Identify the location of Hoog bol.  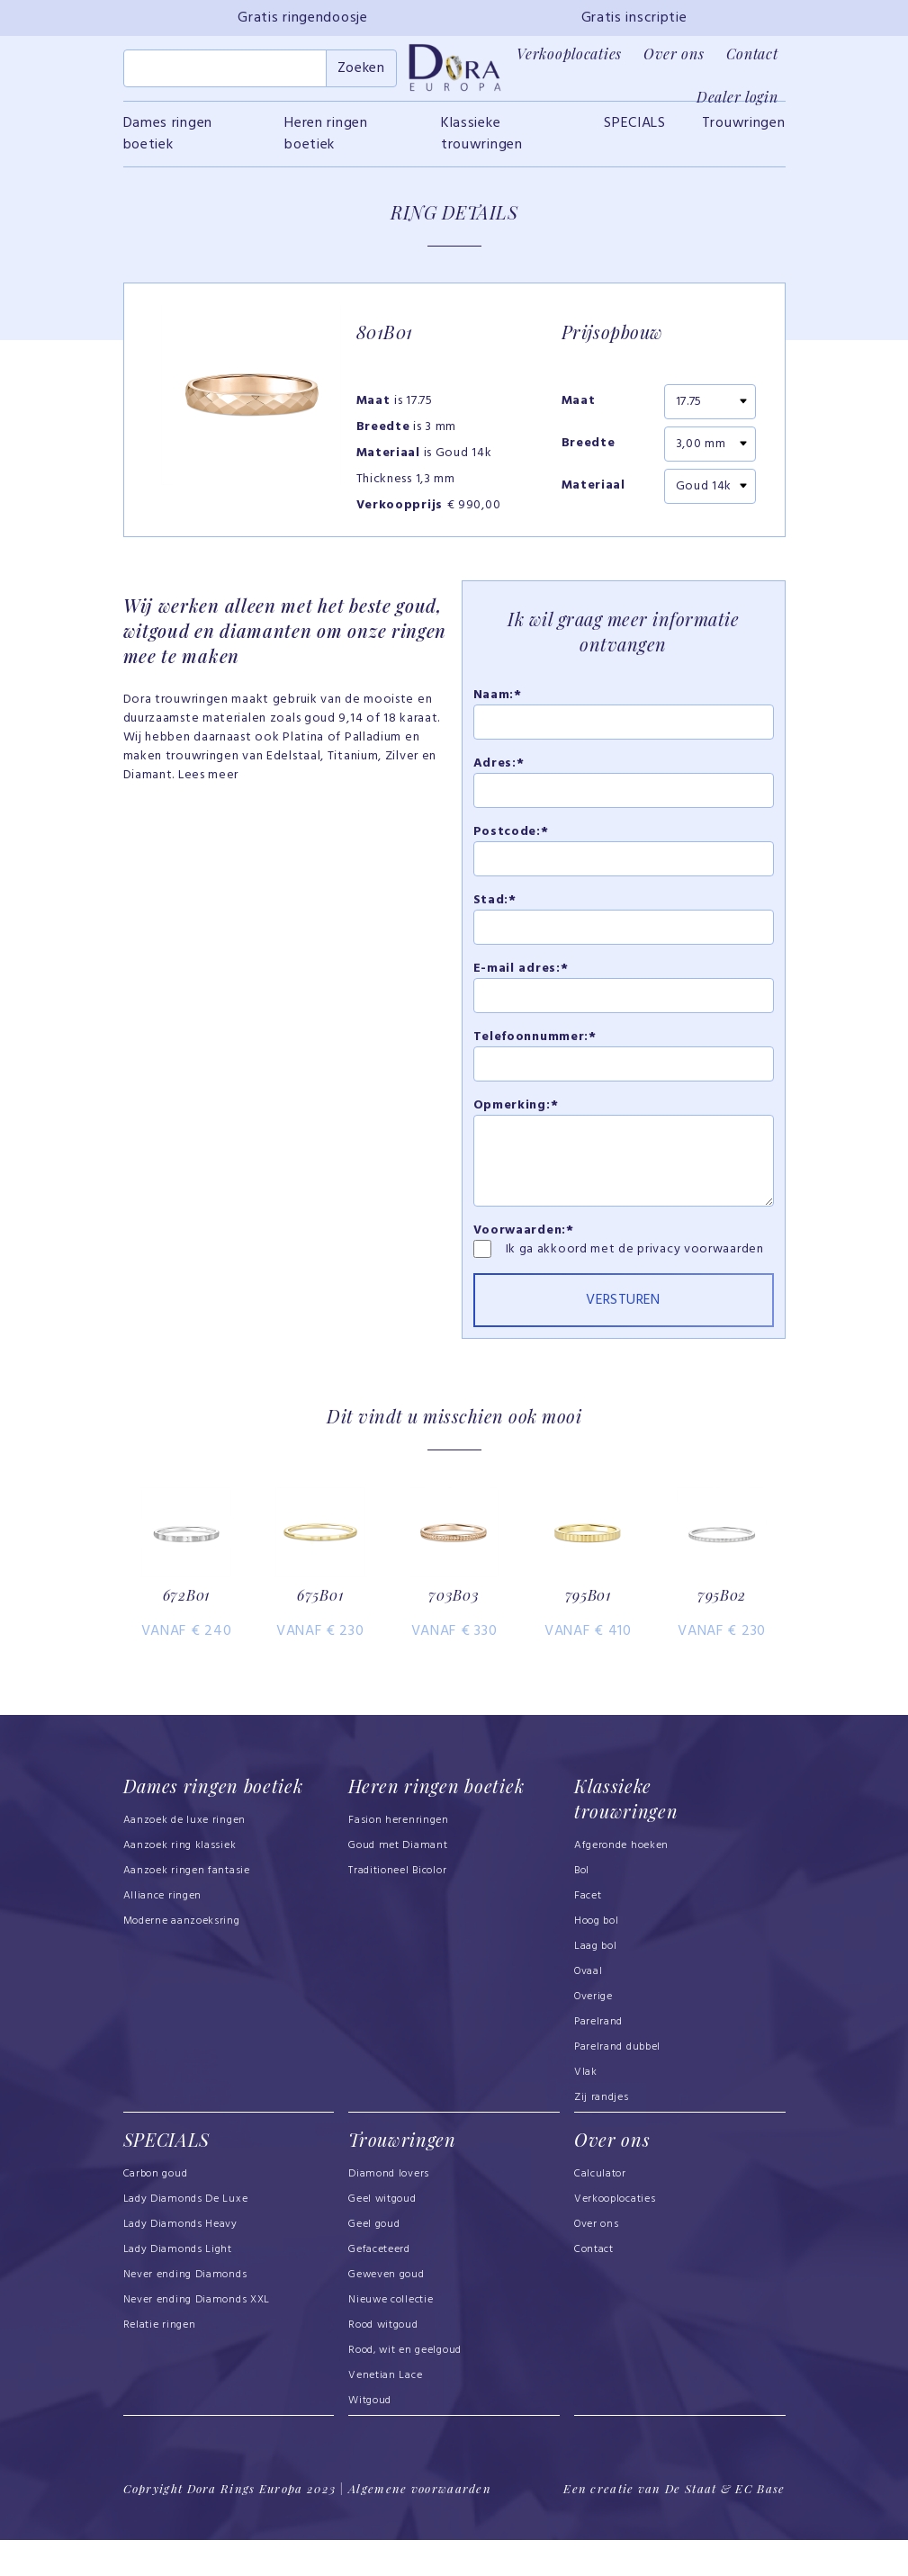
(596, 1959).